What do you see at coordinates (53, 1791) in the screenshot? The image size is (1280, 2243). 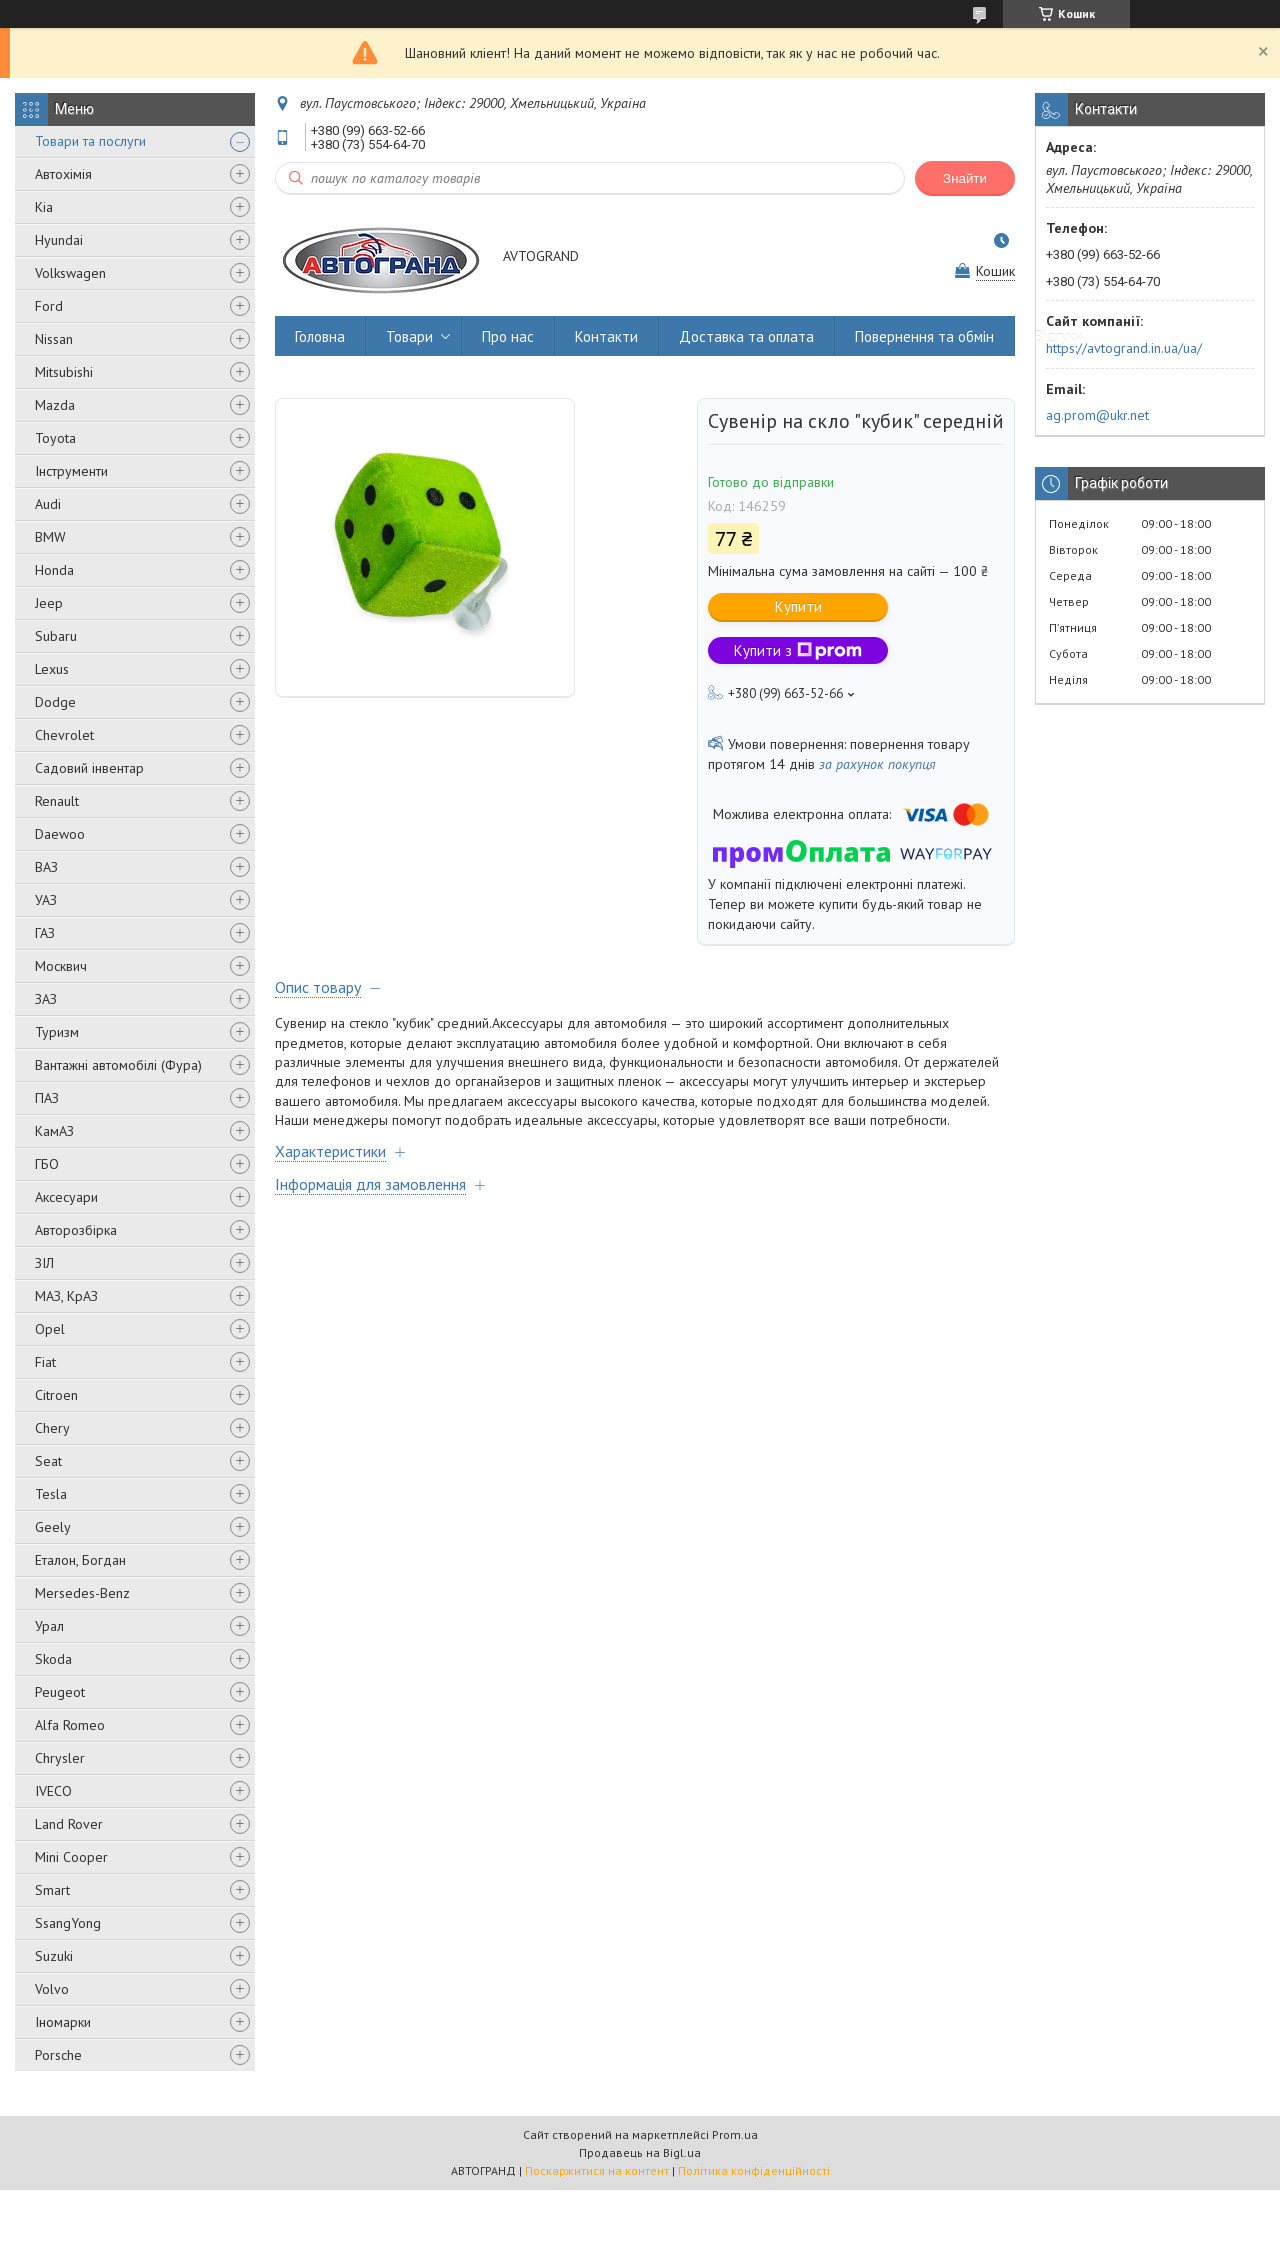 I see `IVECO` at bounding box center [53, 1791].